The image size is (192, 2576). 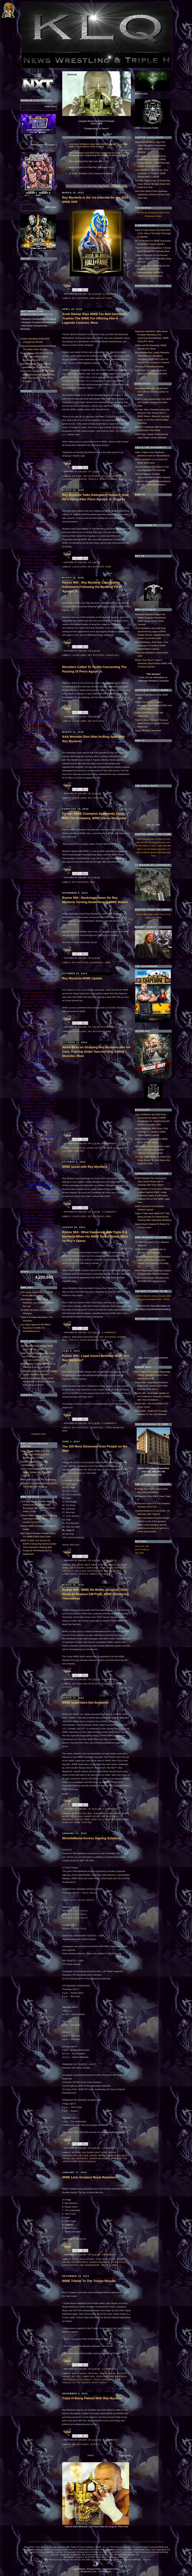 I want to click on Global Force Wrestling, so click(x=42, y=697).